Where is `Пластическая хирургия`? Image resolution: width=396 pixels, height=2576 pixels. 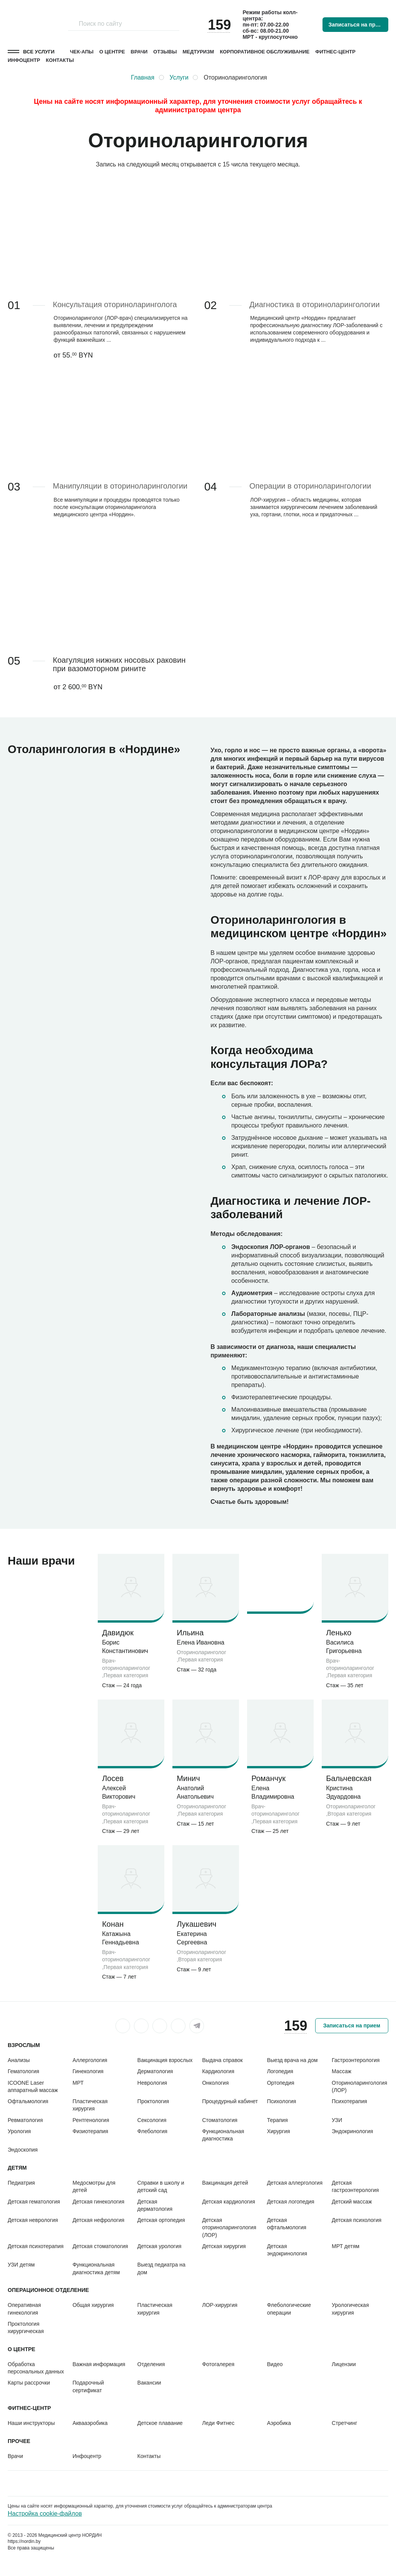 Пластическая хирургия is located at coordinates (89, 2105).